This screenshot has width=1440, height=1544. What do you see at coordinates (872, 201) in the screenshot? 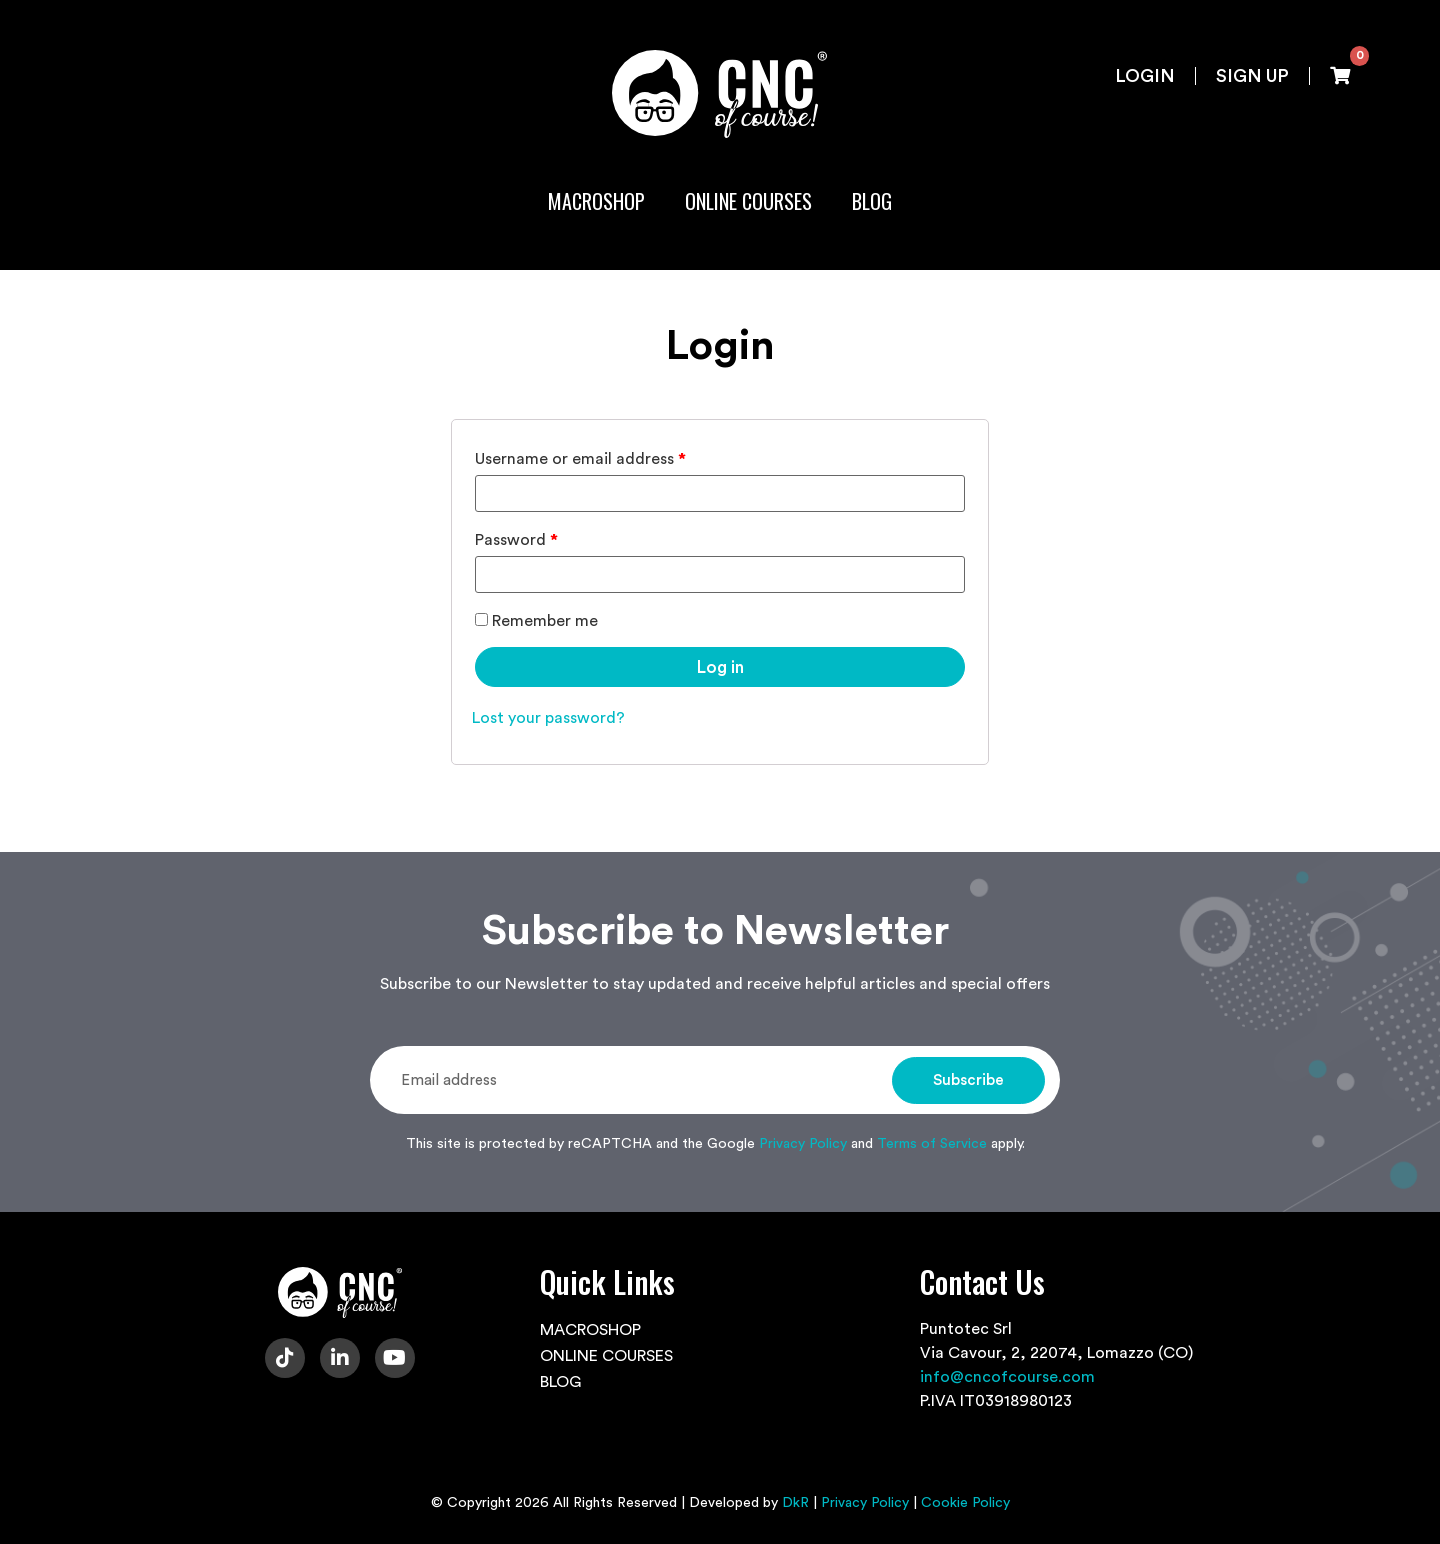
I see `BLOG` at bounding box center [872, 201].